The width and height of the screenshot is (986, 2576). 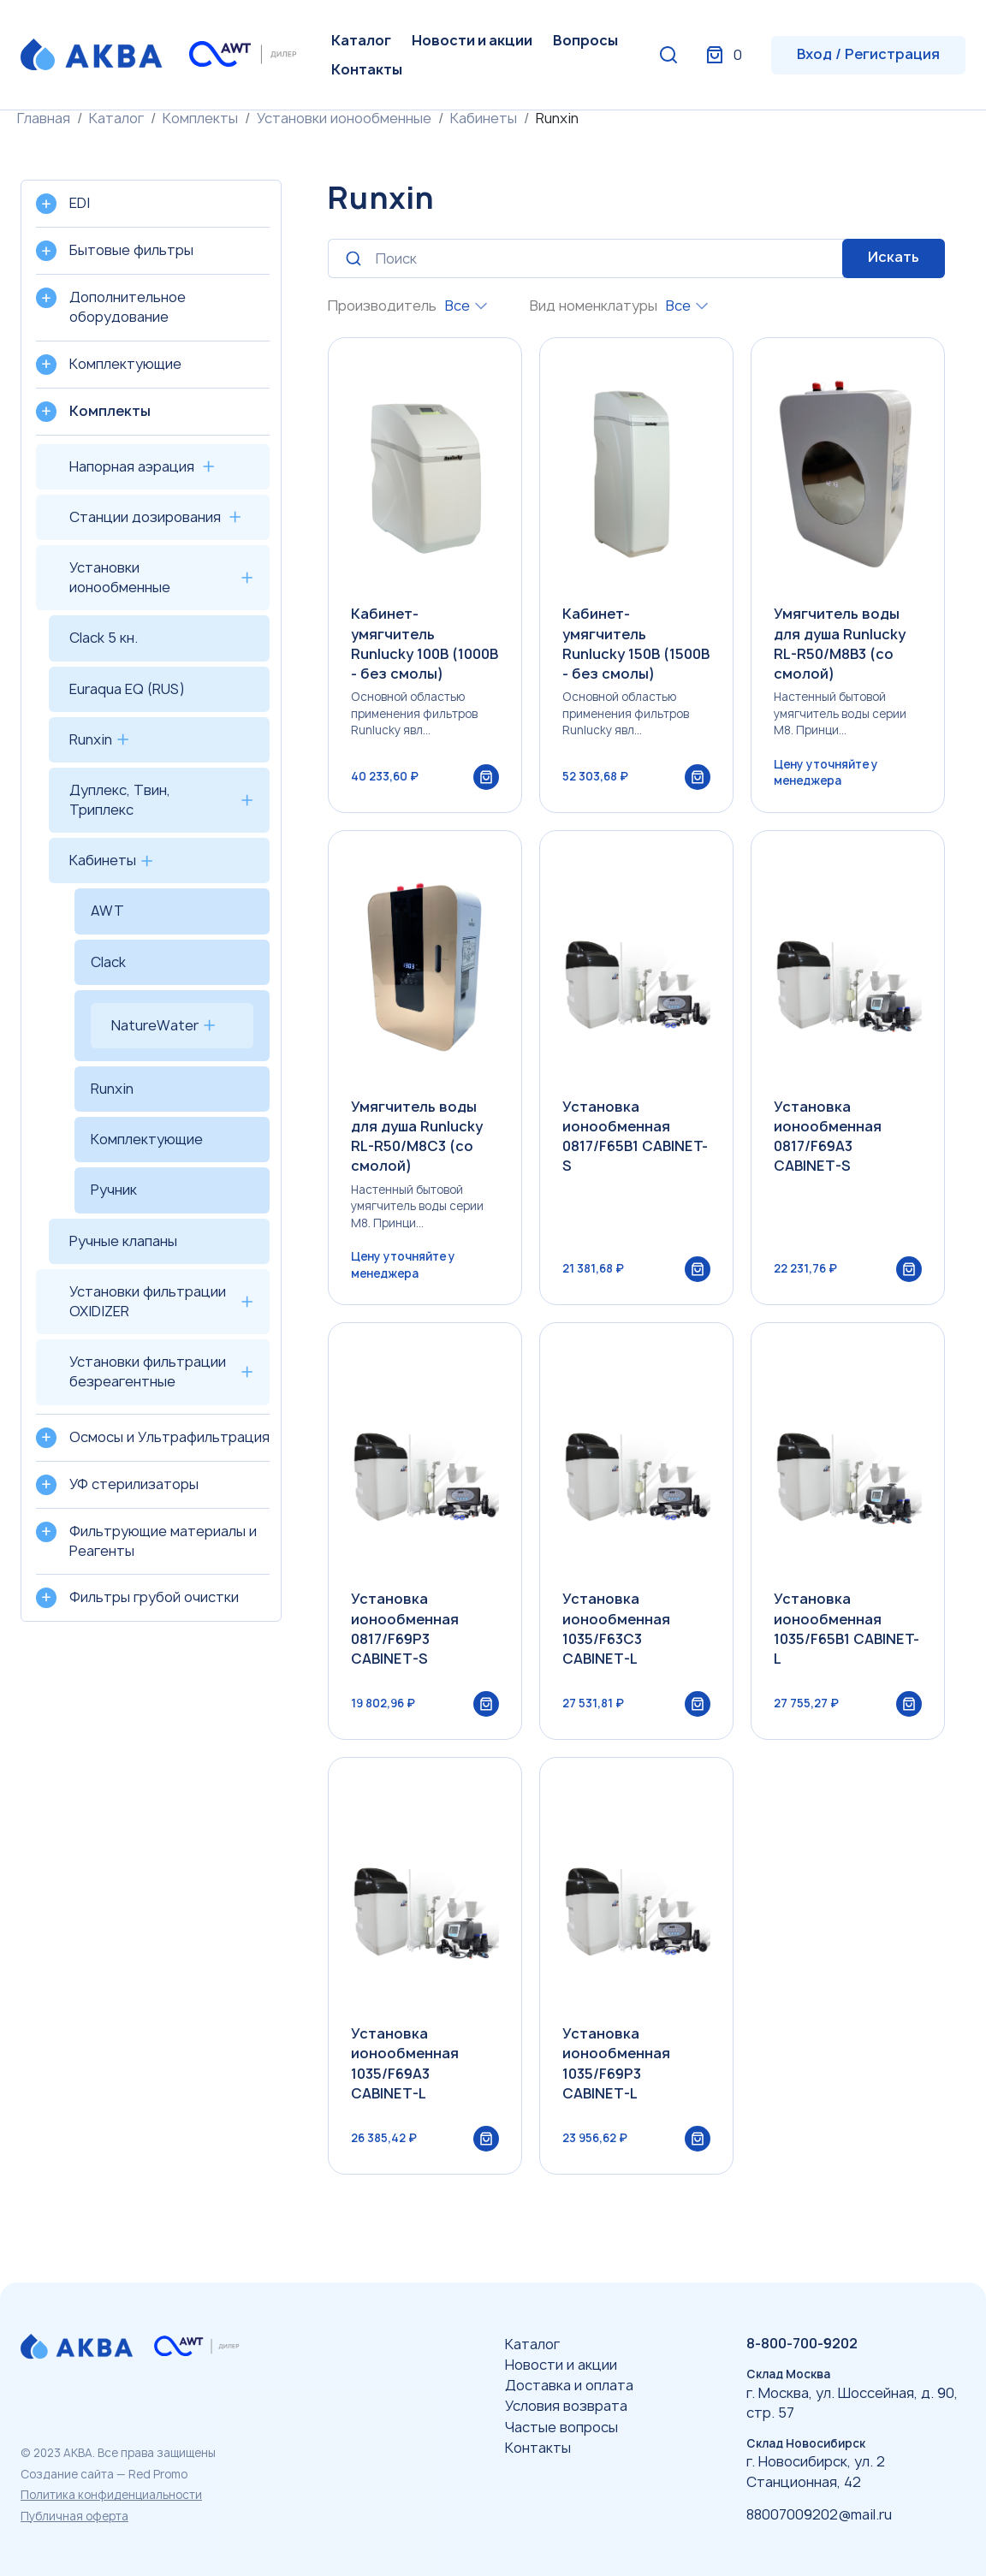 I want to click on Новости и акции, so click(x=472, y=40).